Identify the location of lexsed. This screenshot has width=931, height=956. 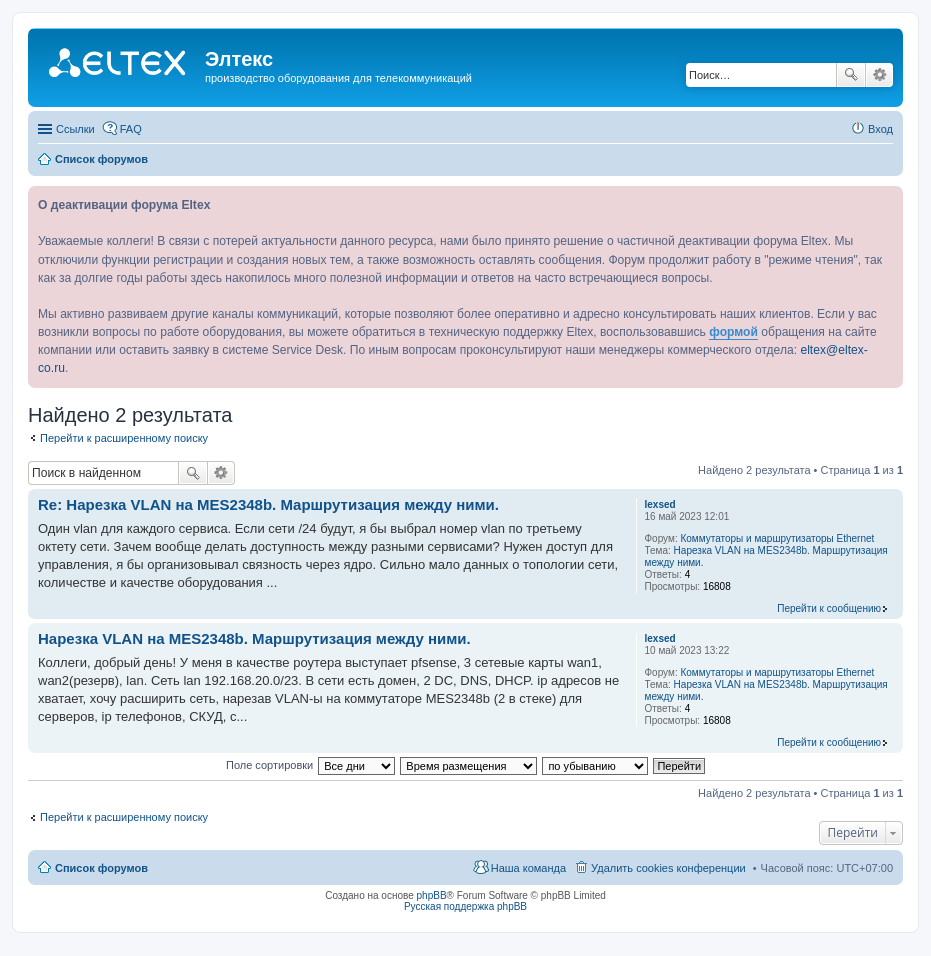
(660, 504).